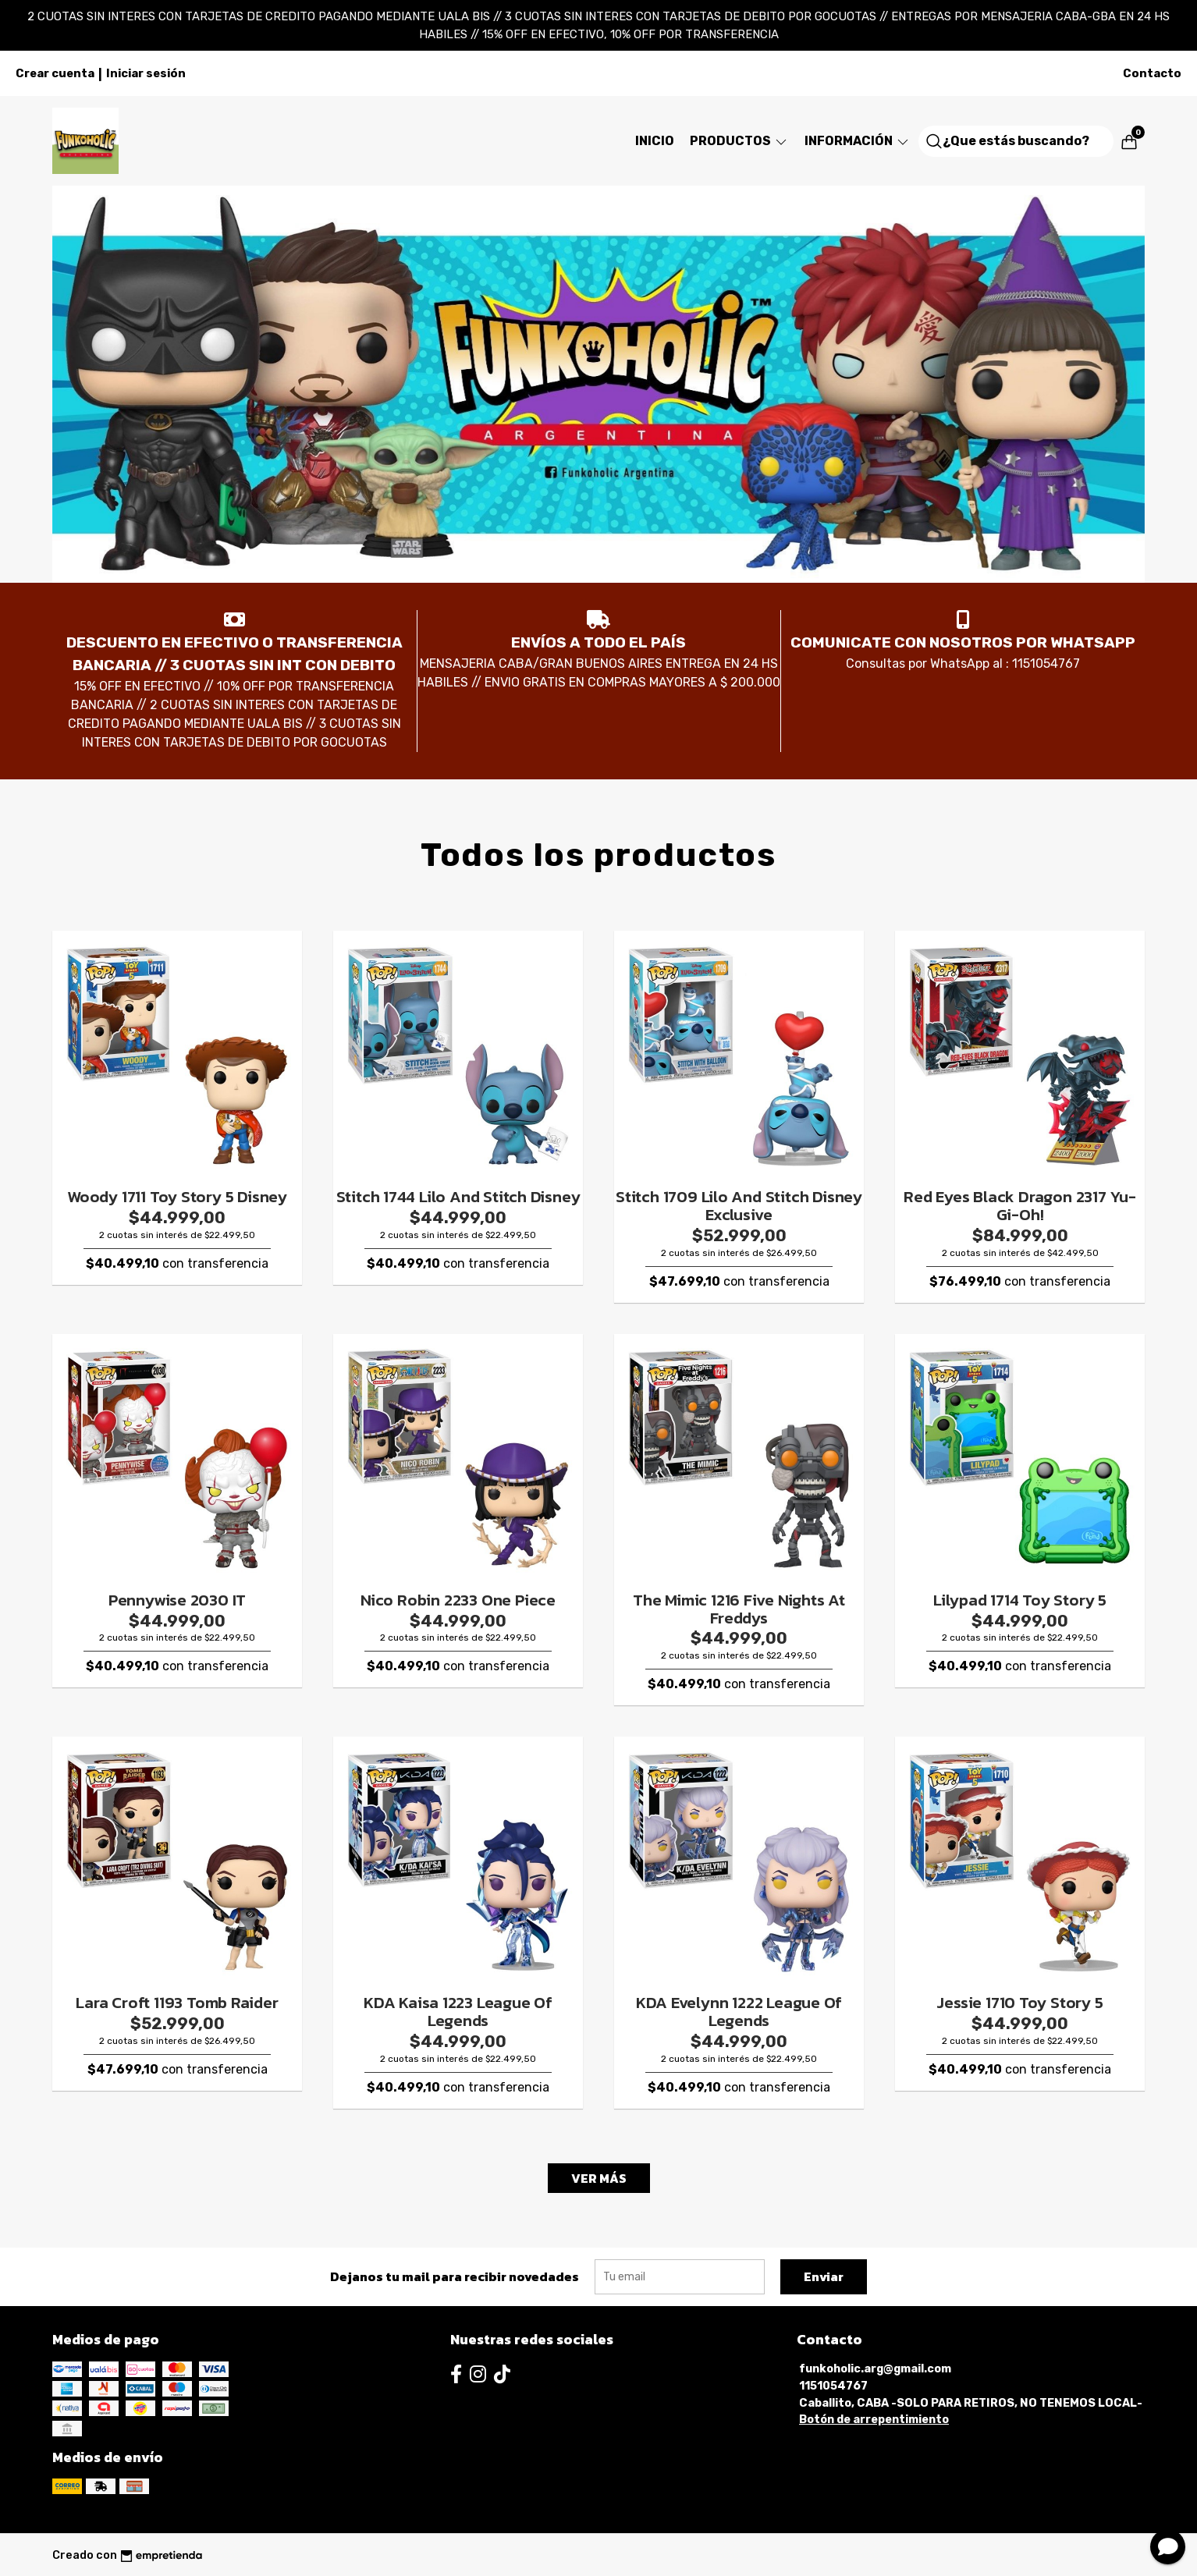 The image size is (1197, 2576). Describe the element at coordinates (177, 1196) in the screenshot. I see `Woody 1711 Toy Story 5 Disney` at that location.